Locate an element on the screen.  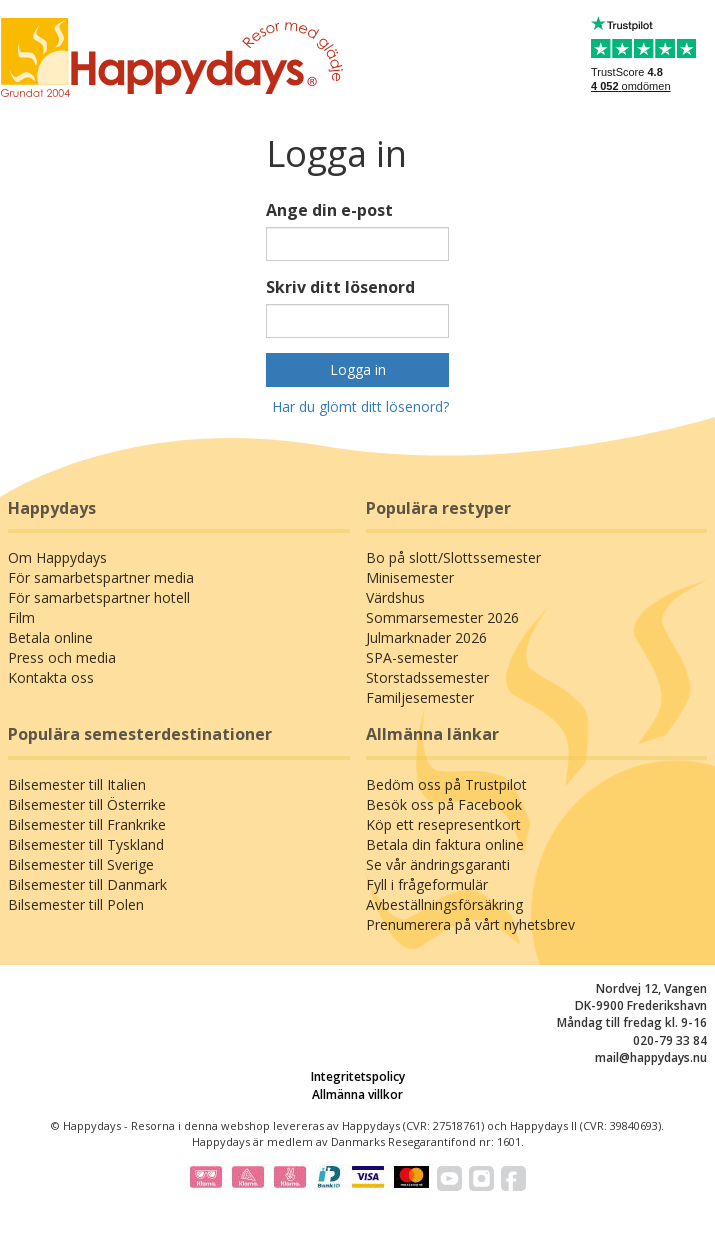
Bilsemester till Tyskland is located at coordinates (86, 844).